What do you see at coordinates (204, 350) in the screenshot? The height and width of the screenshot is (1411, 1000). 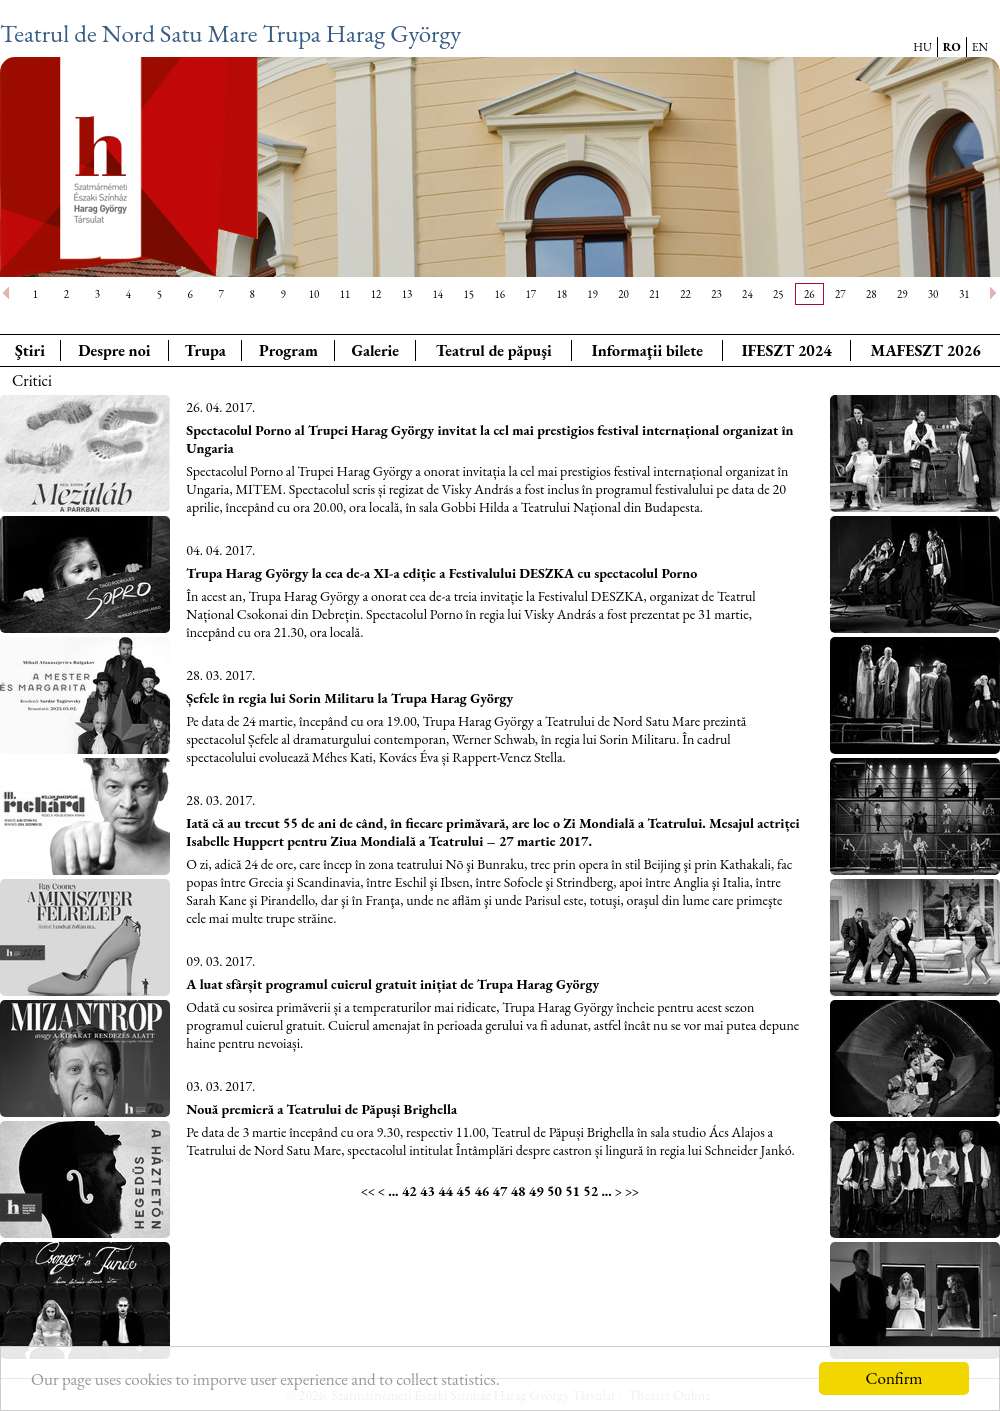 I see `Trupa` at bounding box center [204, 350].